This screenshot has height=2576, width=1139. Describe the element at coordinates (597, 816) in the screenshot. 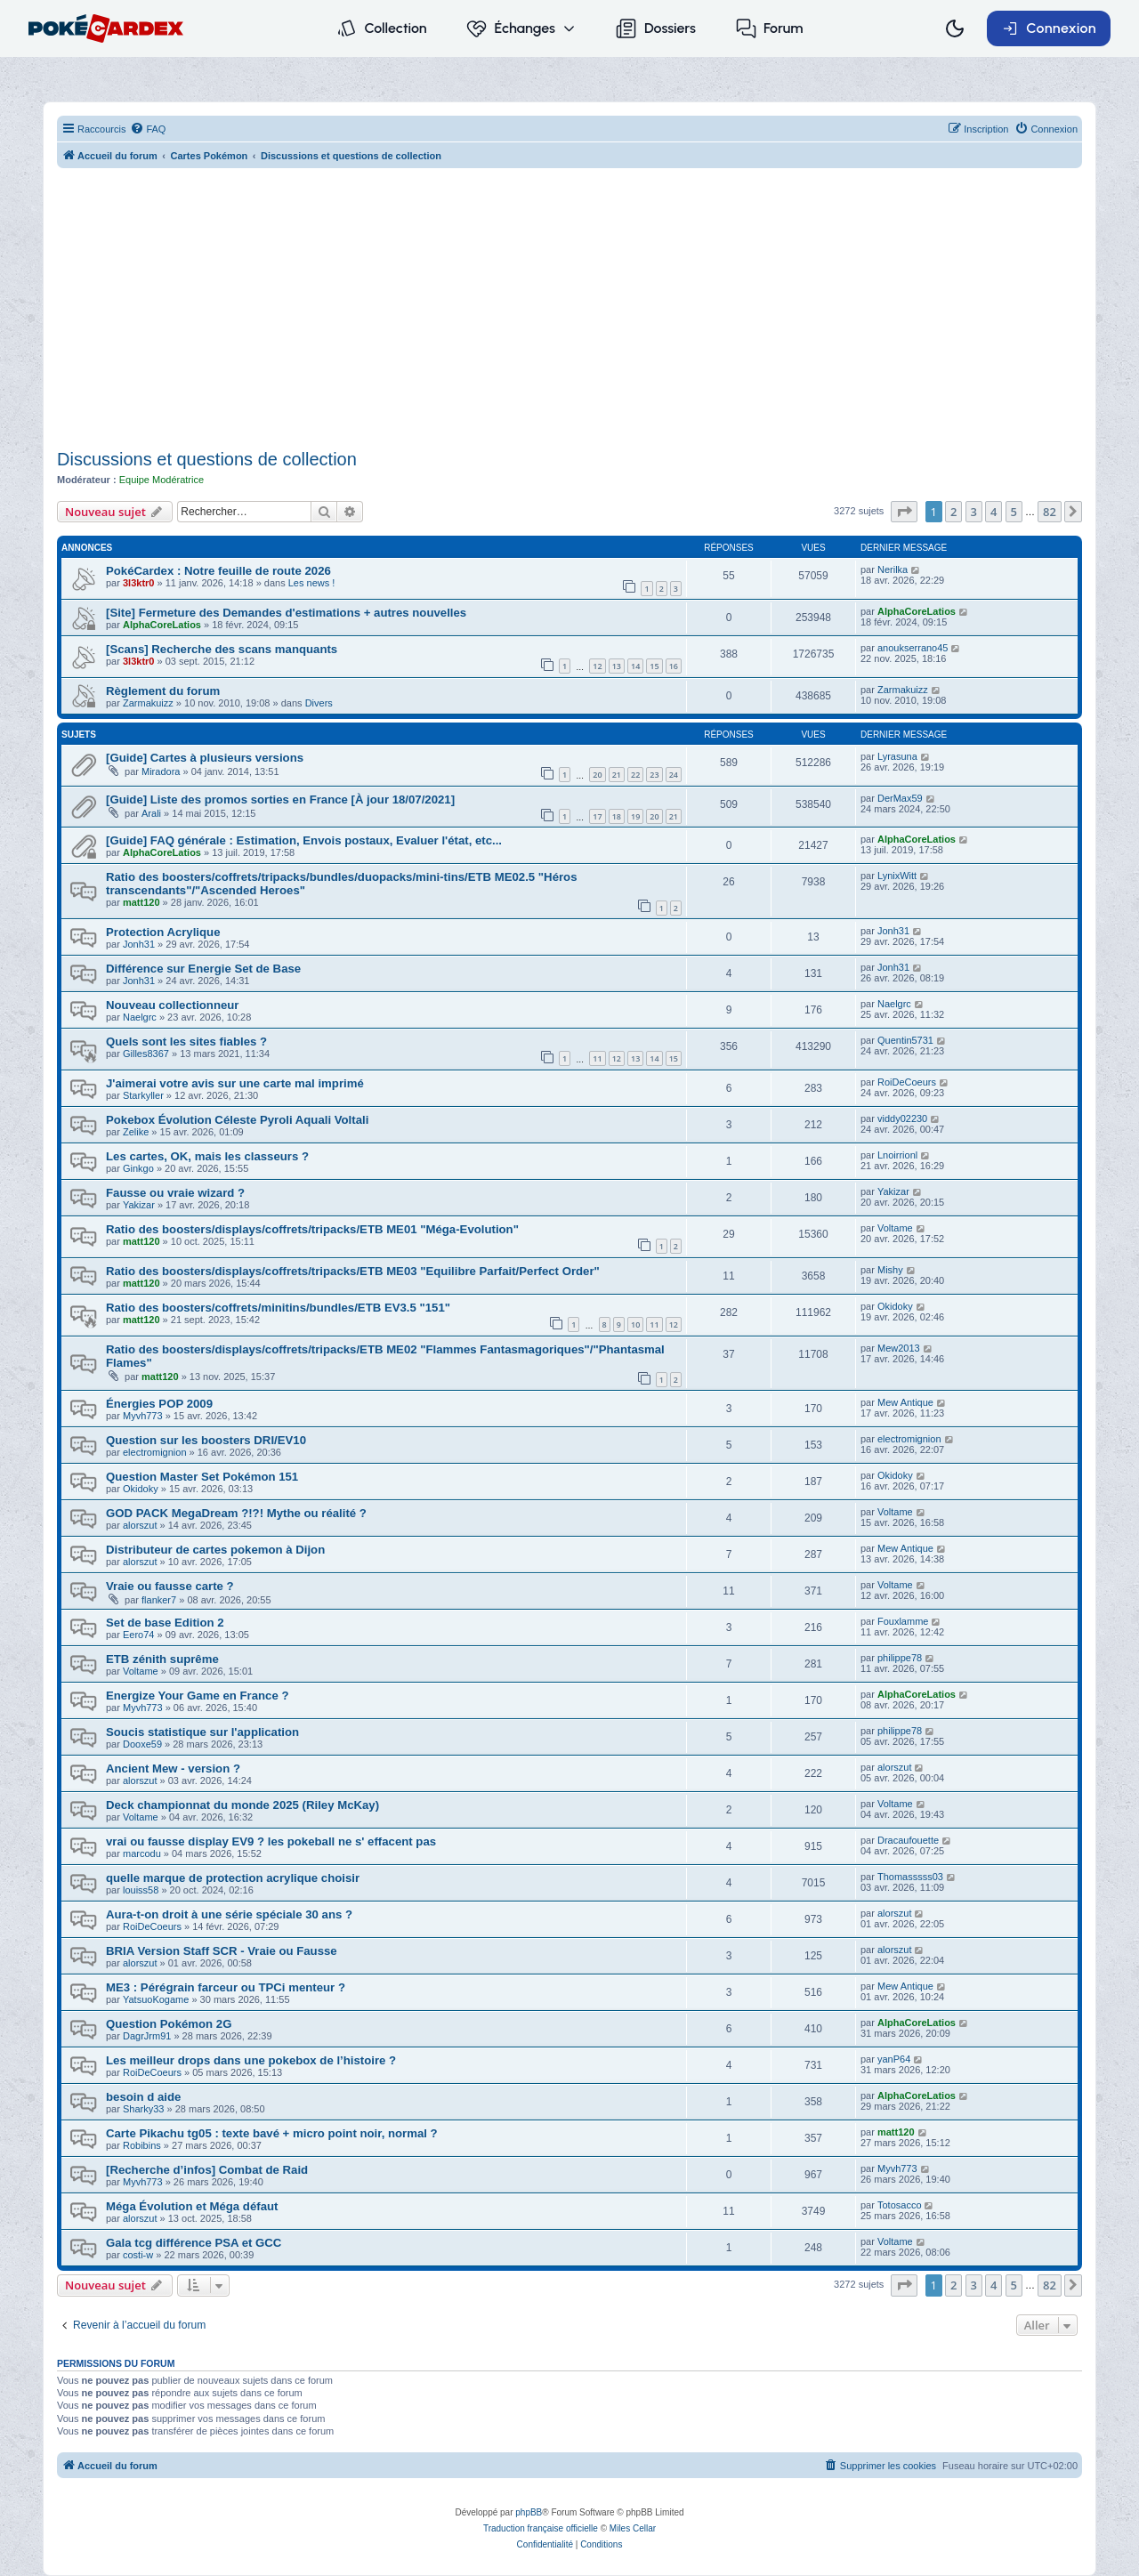

I see `17` at that location.